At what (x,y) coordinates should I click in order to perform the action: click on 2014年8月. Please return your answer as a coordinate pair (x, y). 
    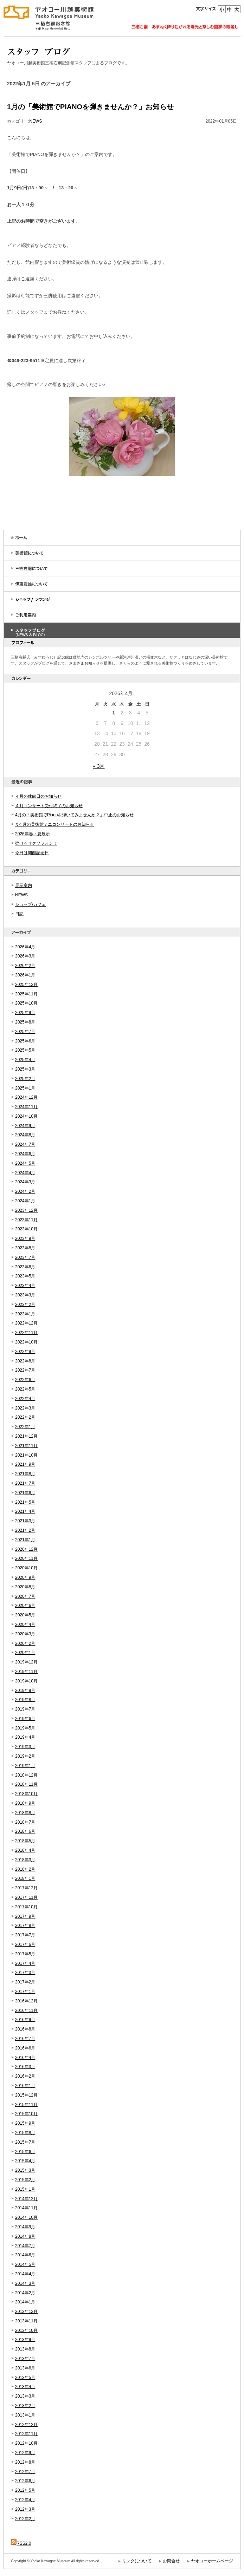
    Looking at the image, I should click on (25, 2236).